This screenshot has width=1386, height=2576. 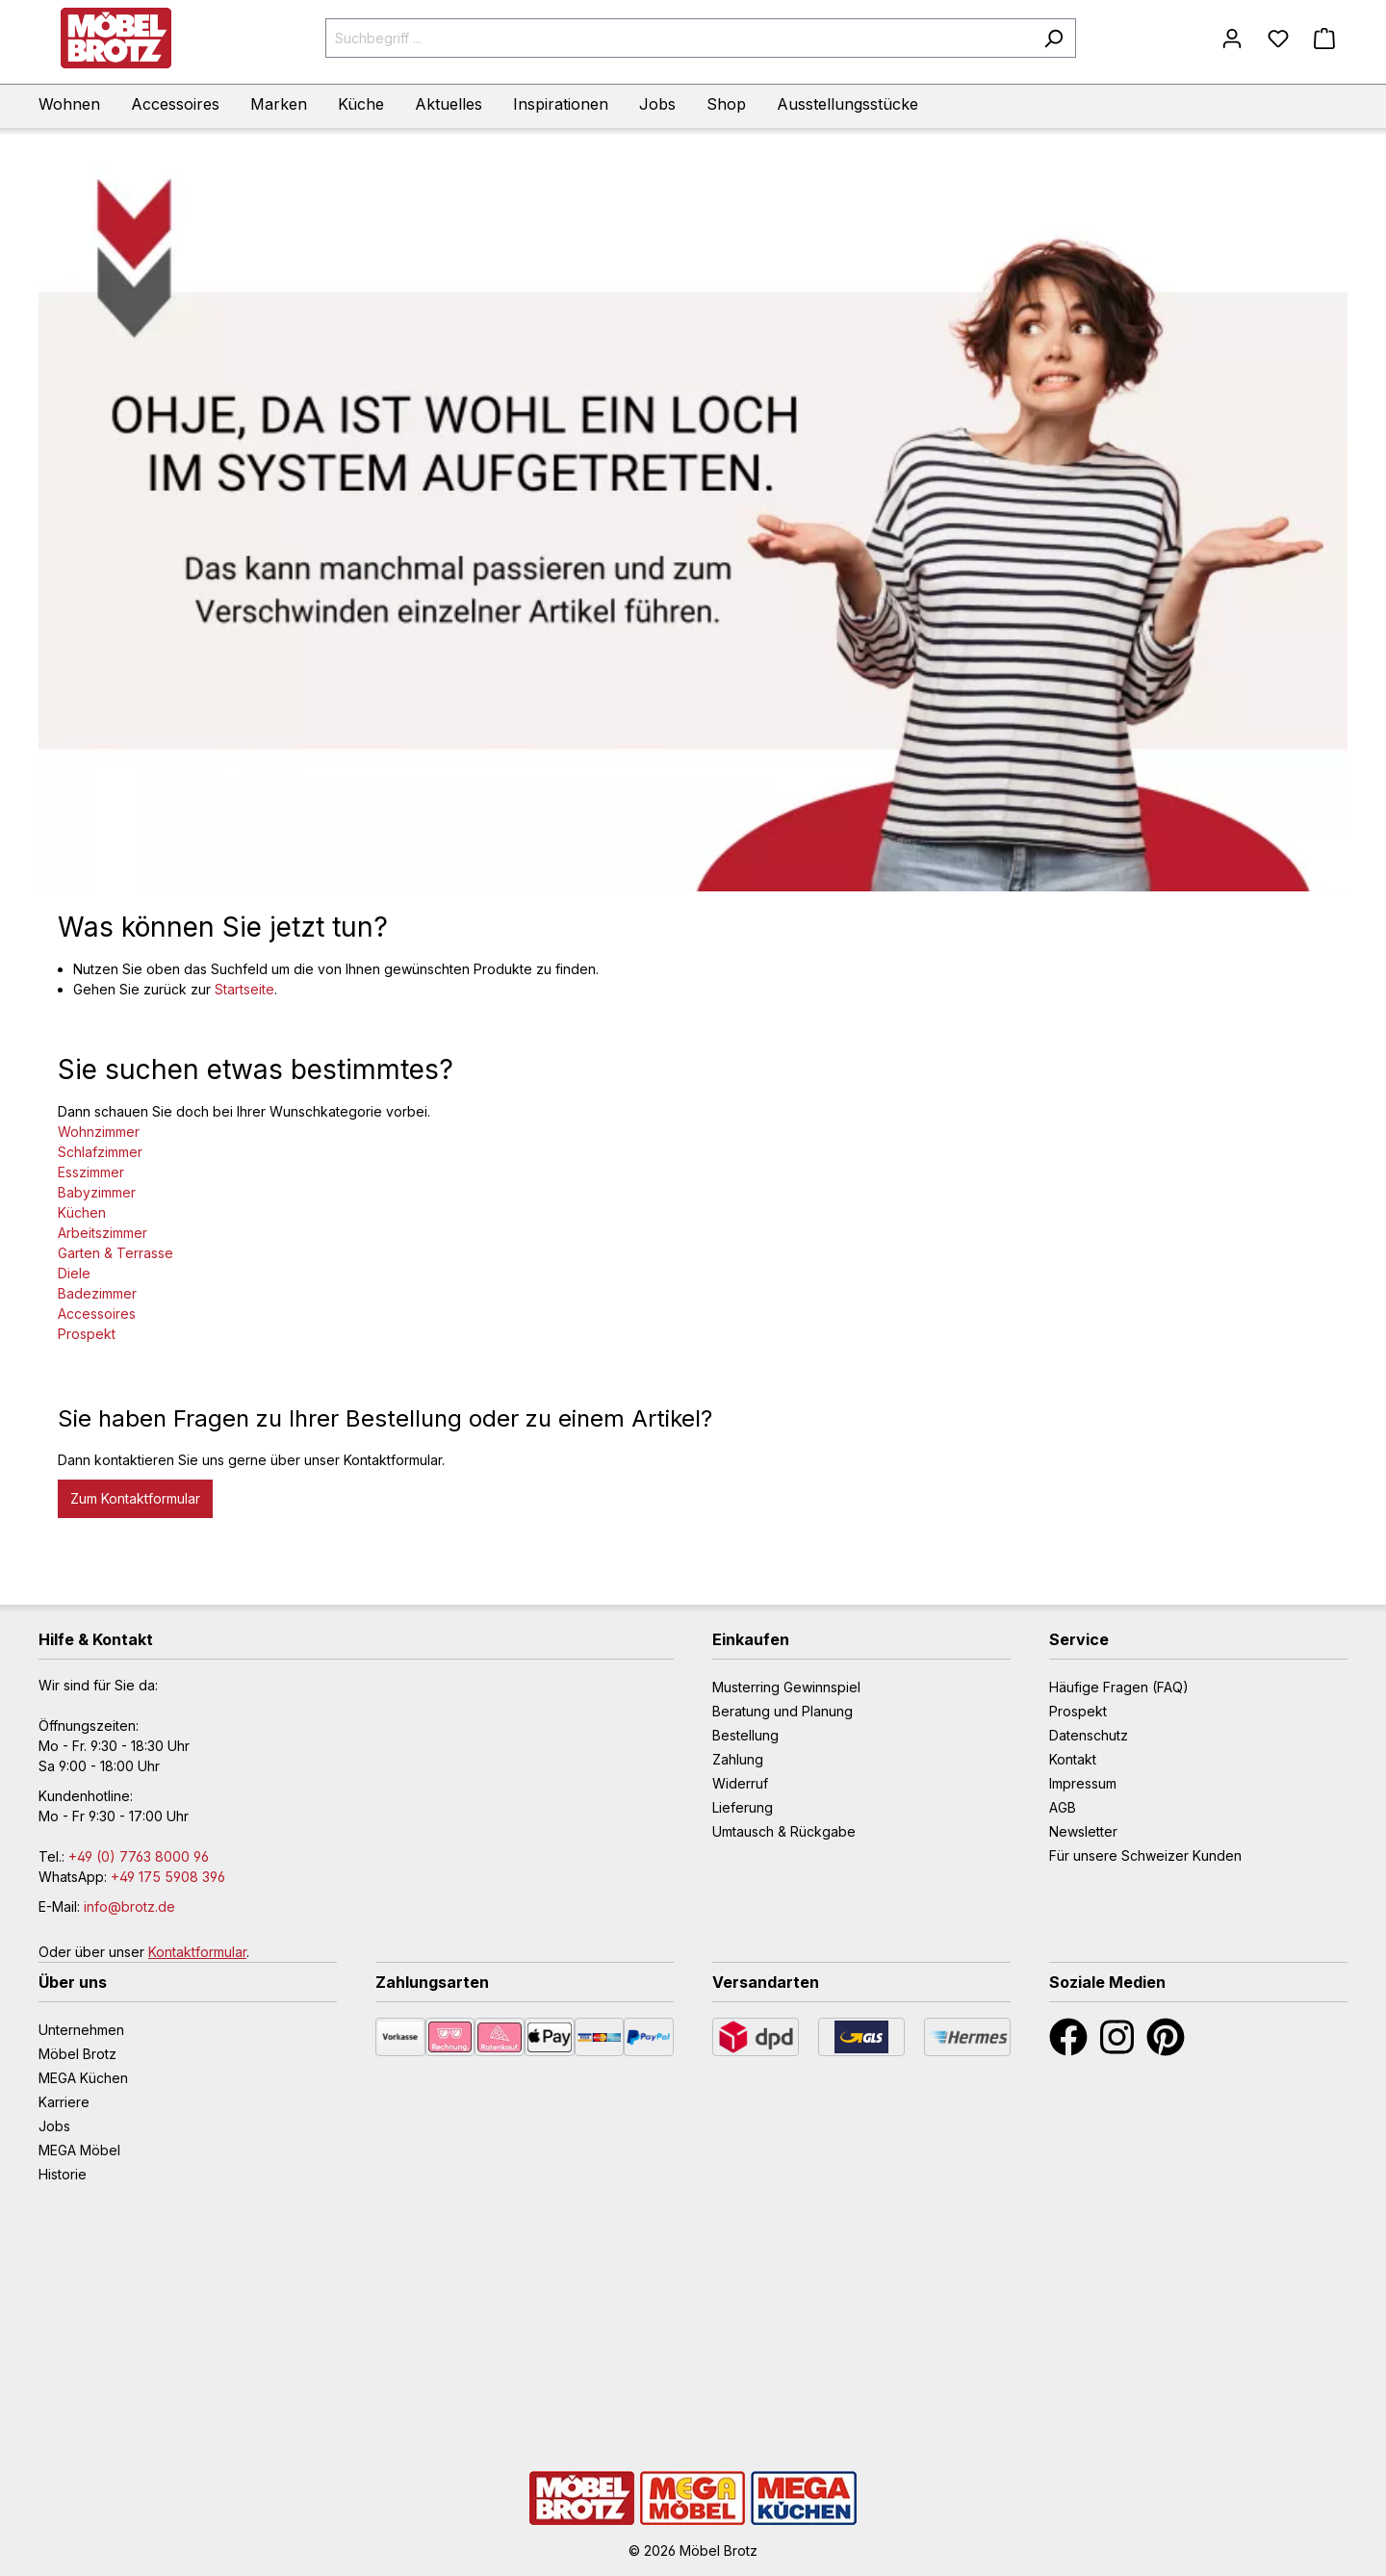 I want to click on Unternehmen, so click(x=81, y=2030).